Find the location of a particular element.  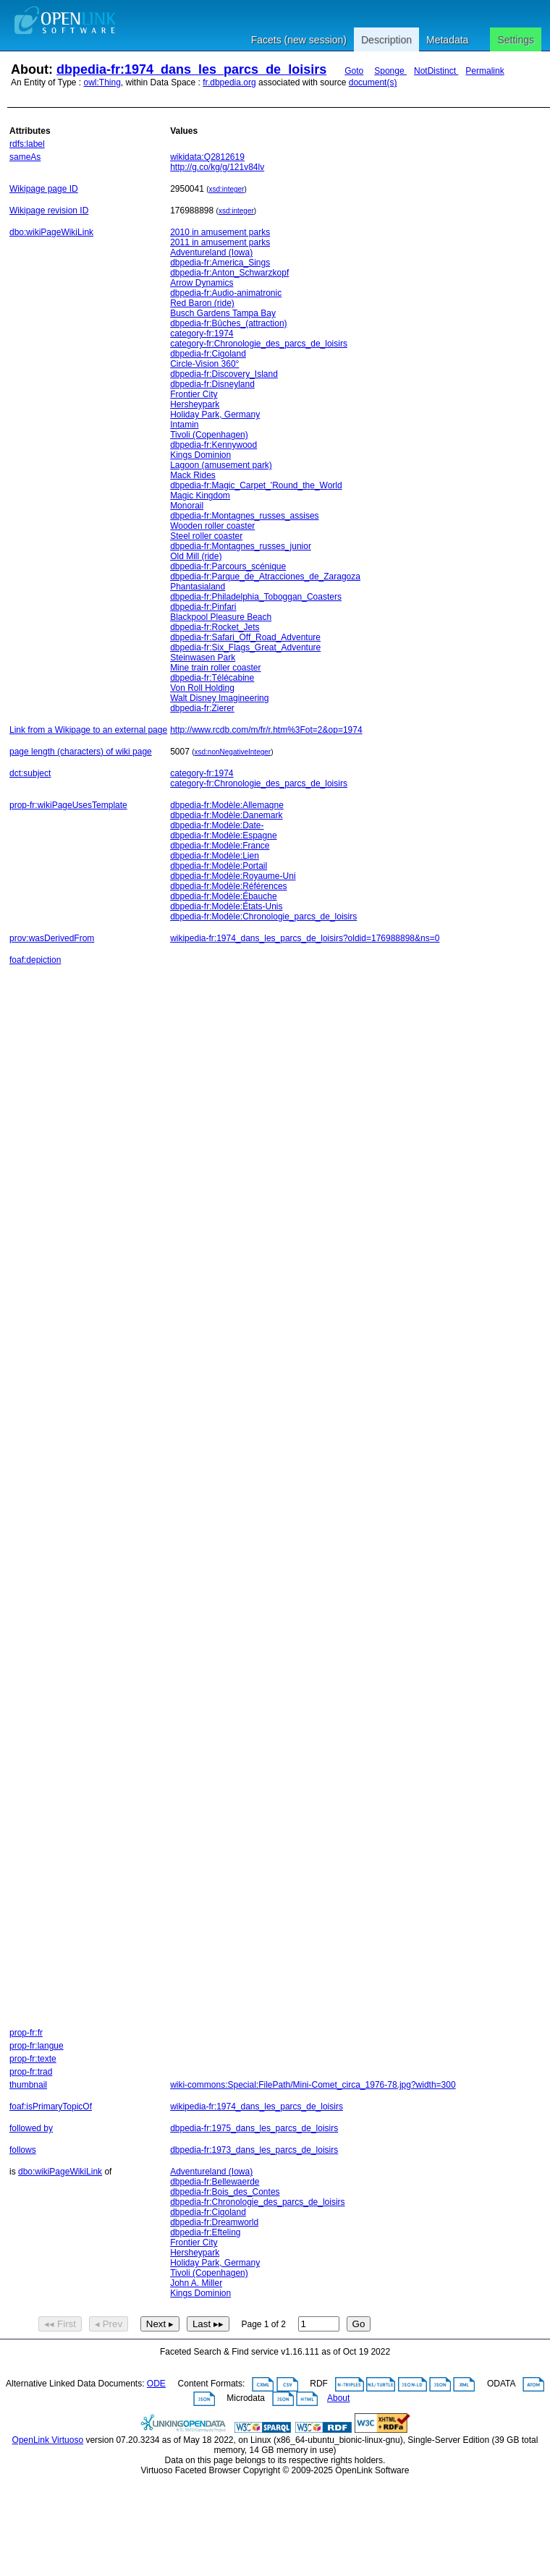

dbpedia-fr:Montagnes_russes_assises is located at coordinates (244, 516).